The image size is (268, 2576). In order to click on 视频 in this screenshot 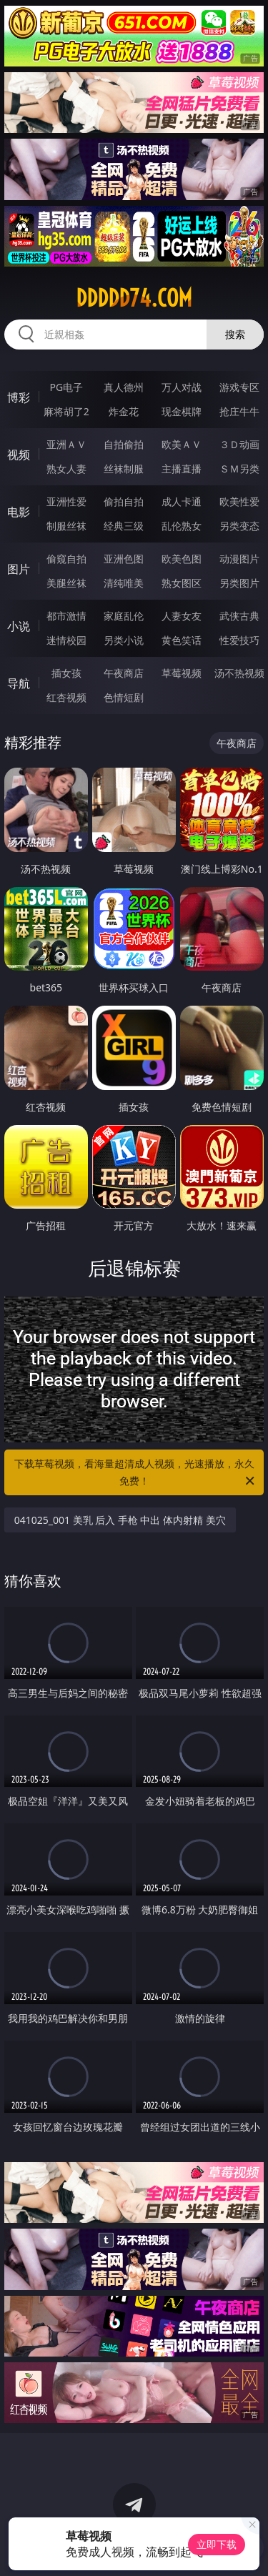, I will do `click(18, 454)`.